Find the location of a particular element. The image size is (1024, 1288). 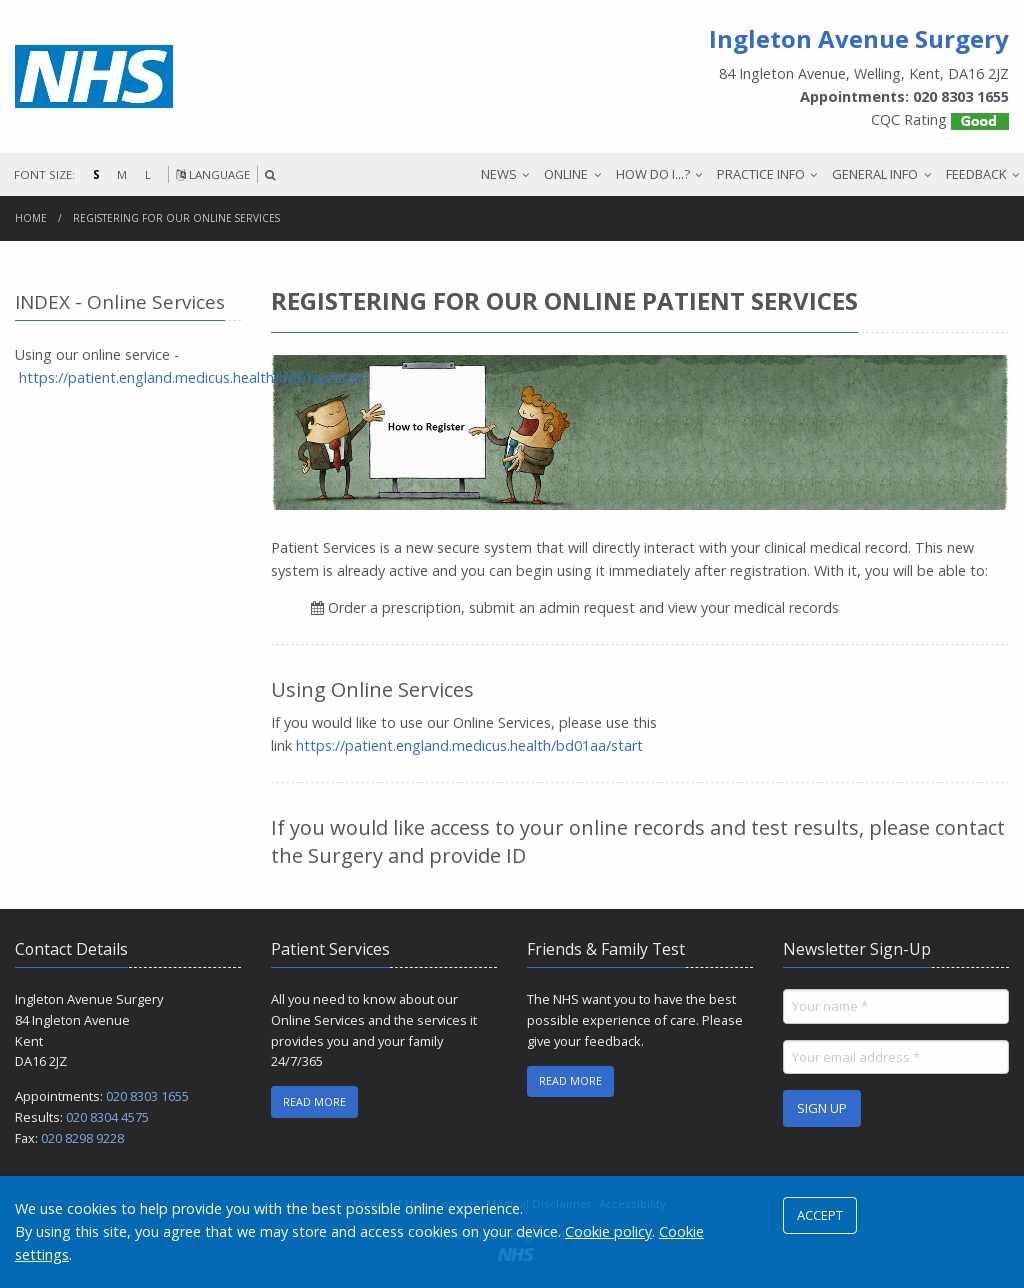

FEEDBACK is located at coordinates (976, 174).